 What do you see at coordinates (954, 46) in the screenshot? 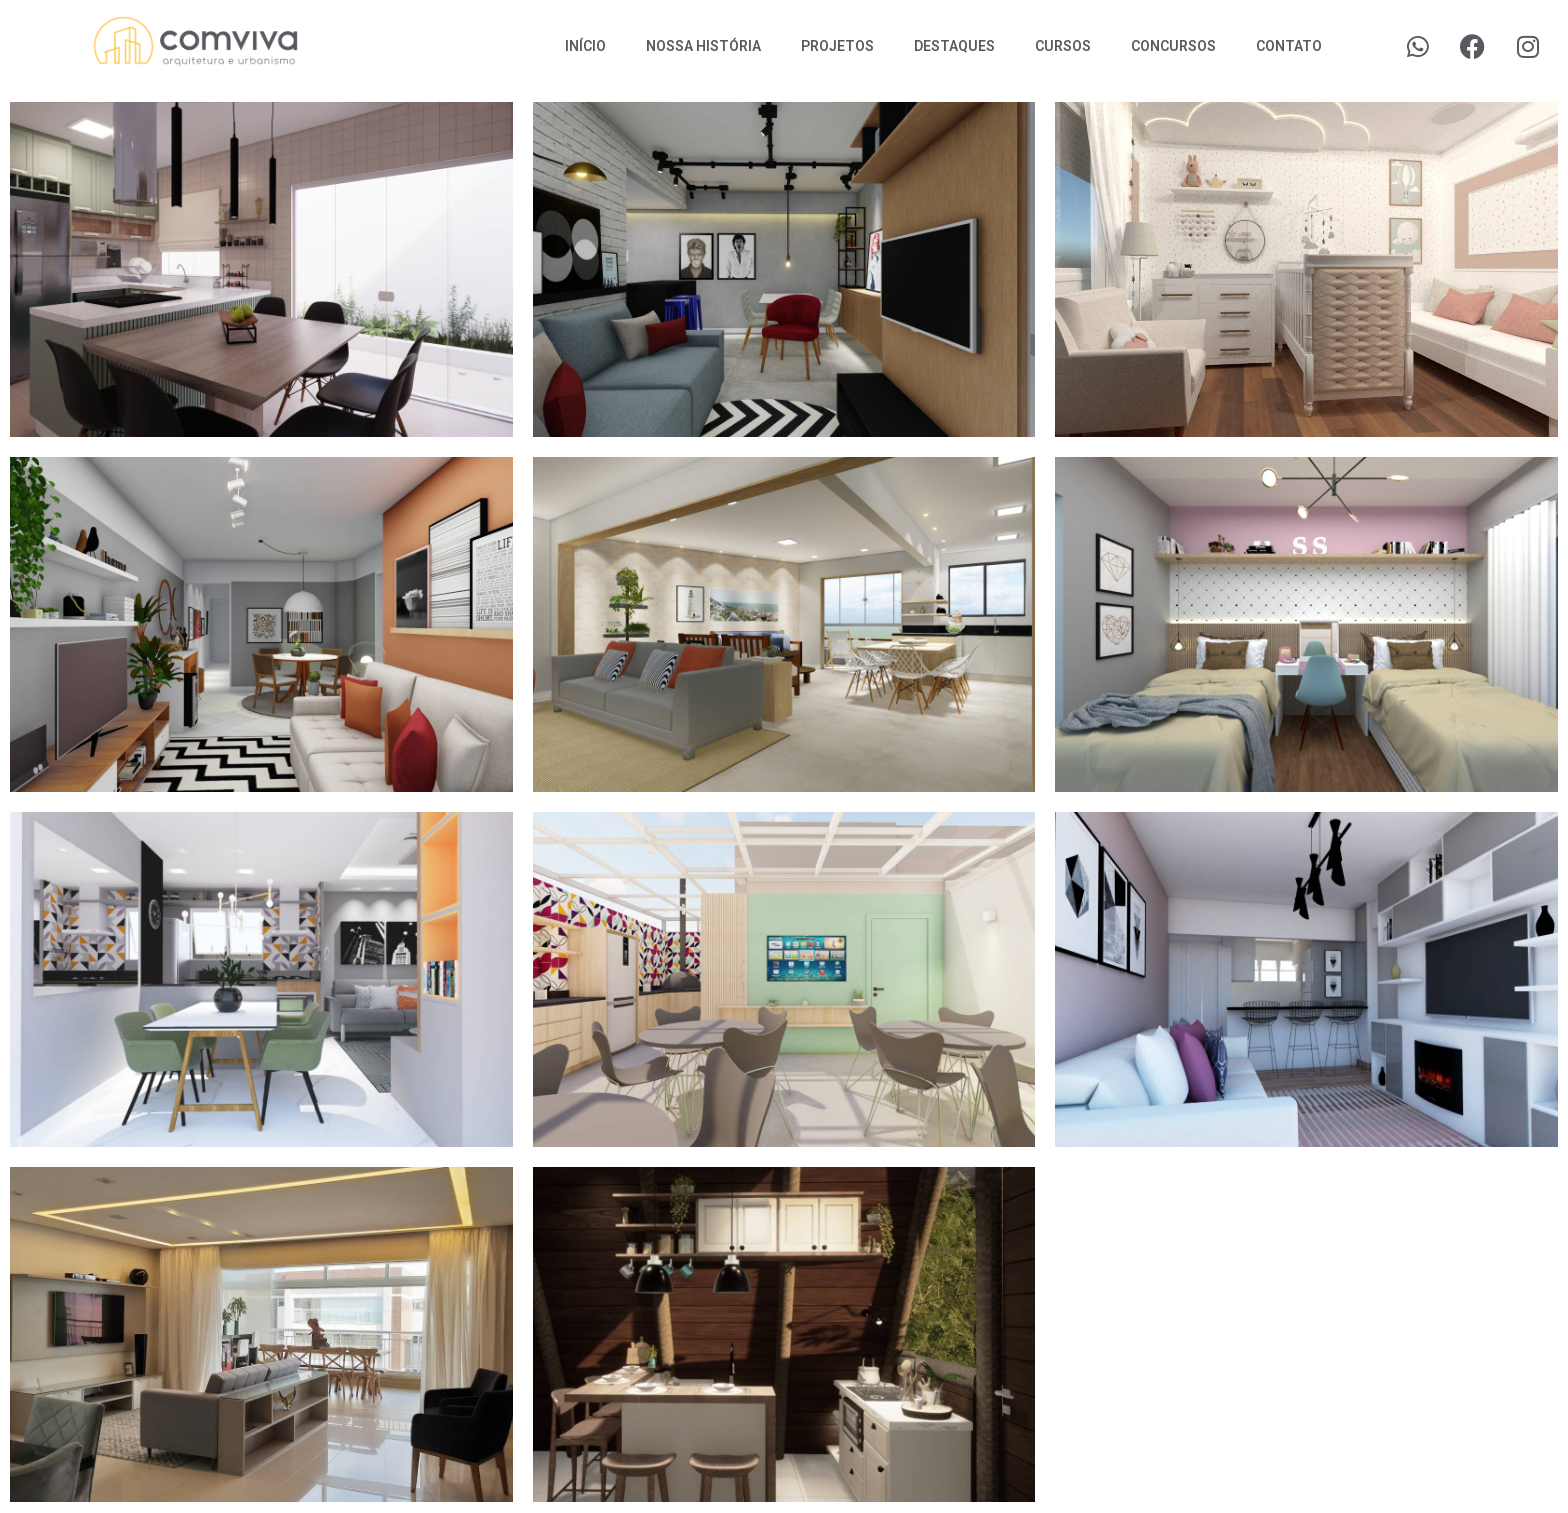
I see `Destaques` at bounding box center [954, 46].